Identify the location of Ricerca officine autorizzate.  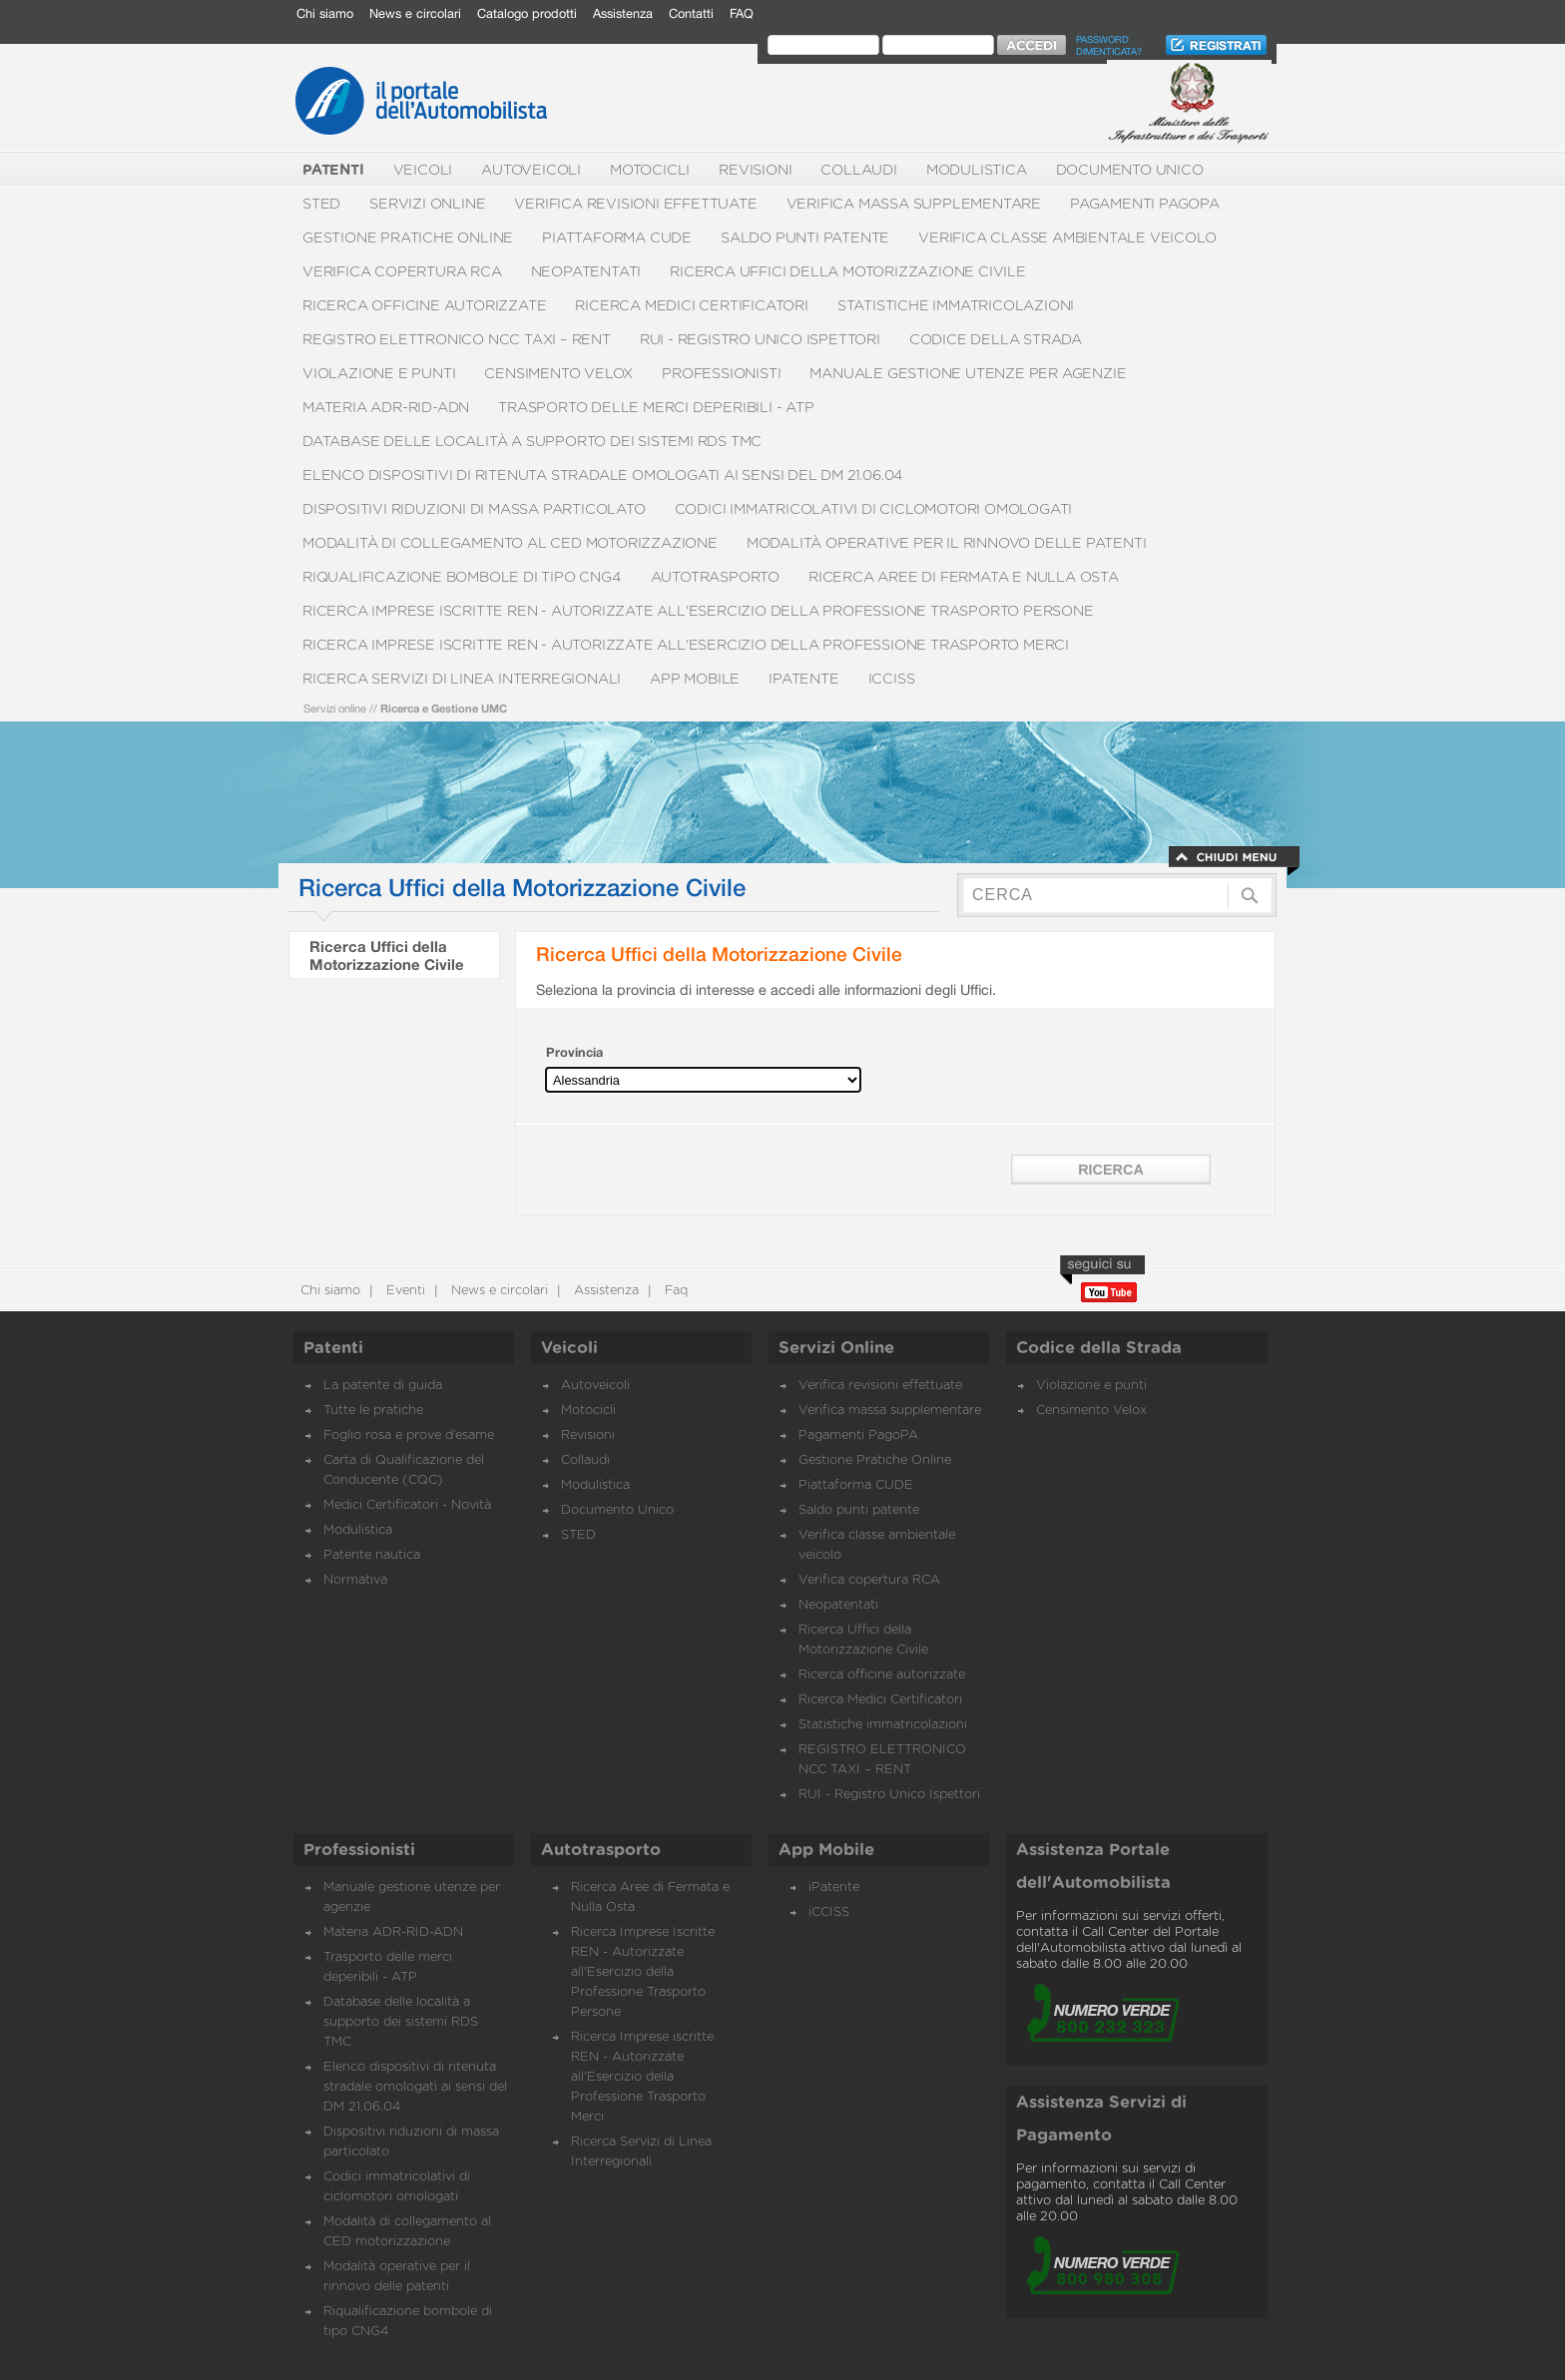
(424, 305).